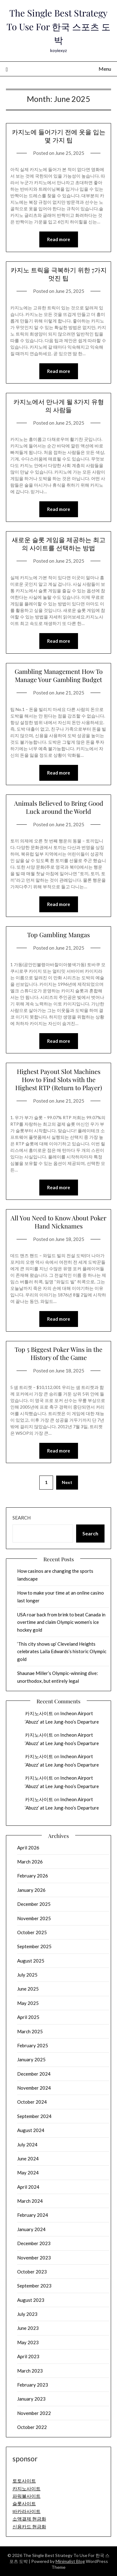 The width and height of the screenshot is (117, 2576). Describe the element at coordinates (34, 2285) in the screenshot. I see `September 2023` at that location.